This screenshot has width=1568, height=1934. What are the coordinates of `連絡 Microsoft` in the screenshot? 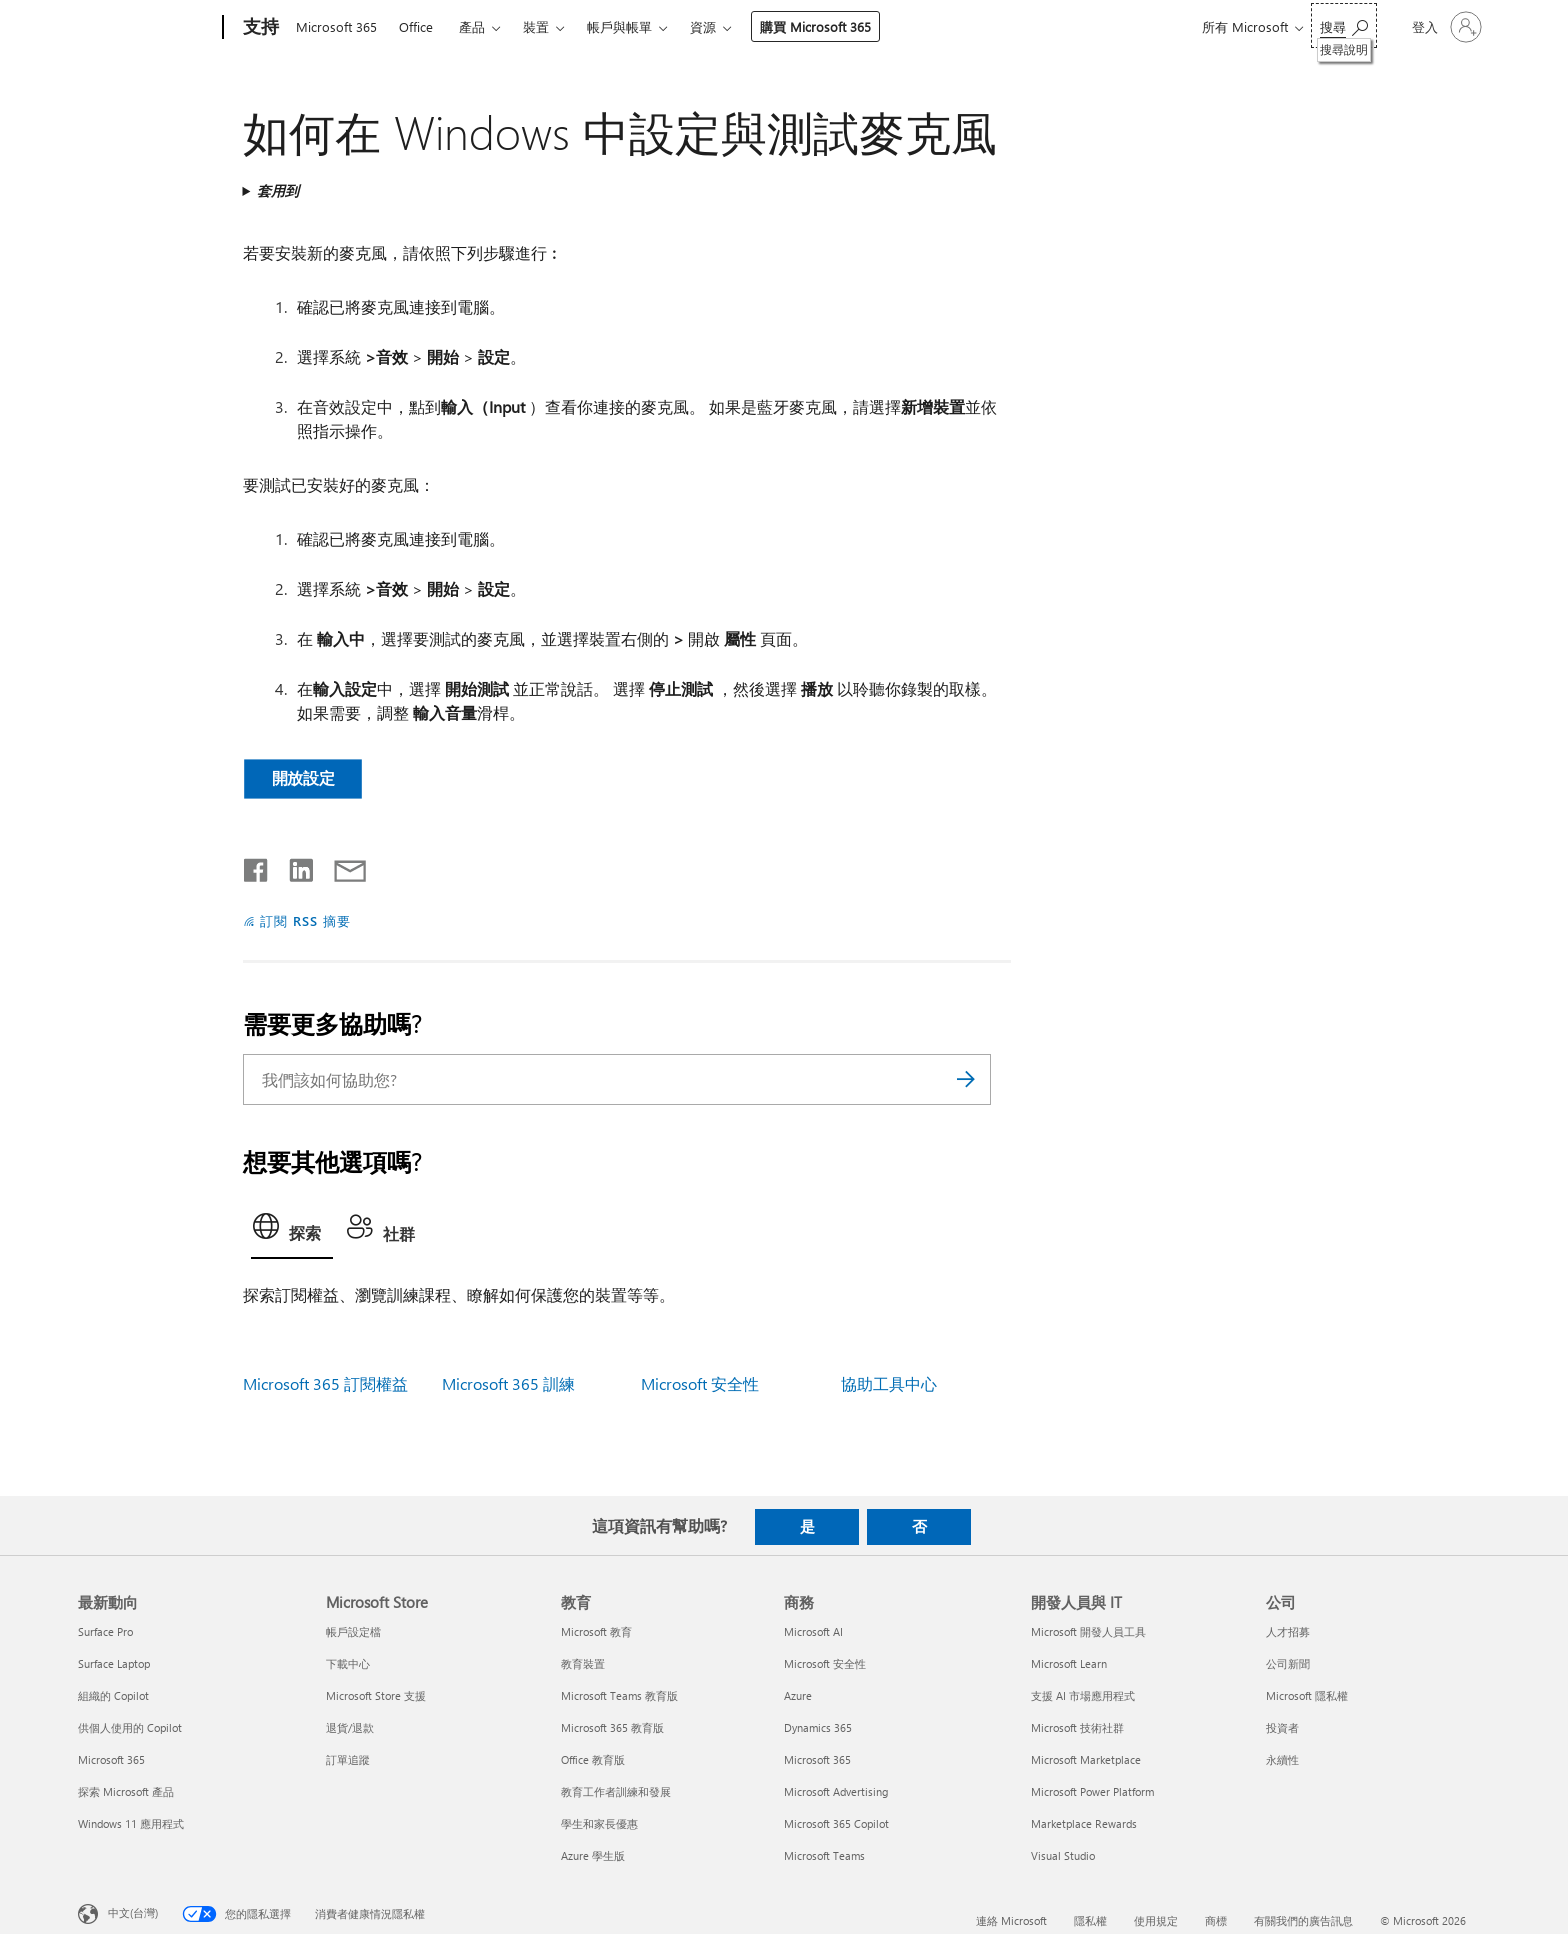 It's located at (1011, 1920).